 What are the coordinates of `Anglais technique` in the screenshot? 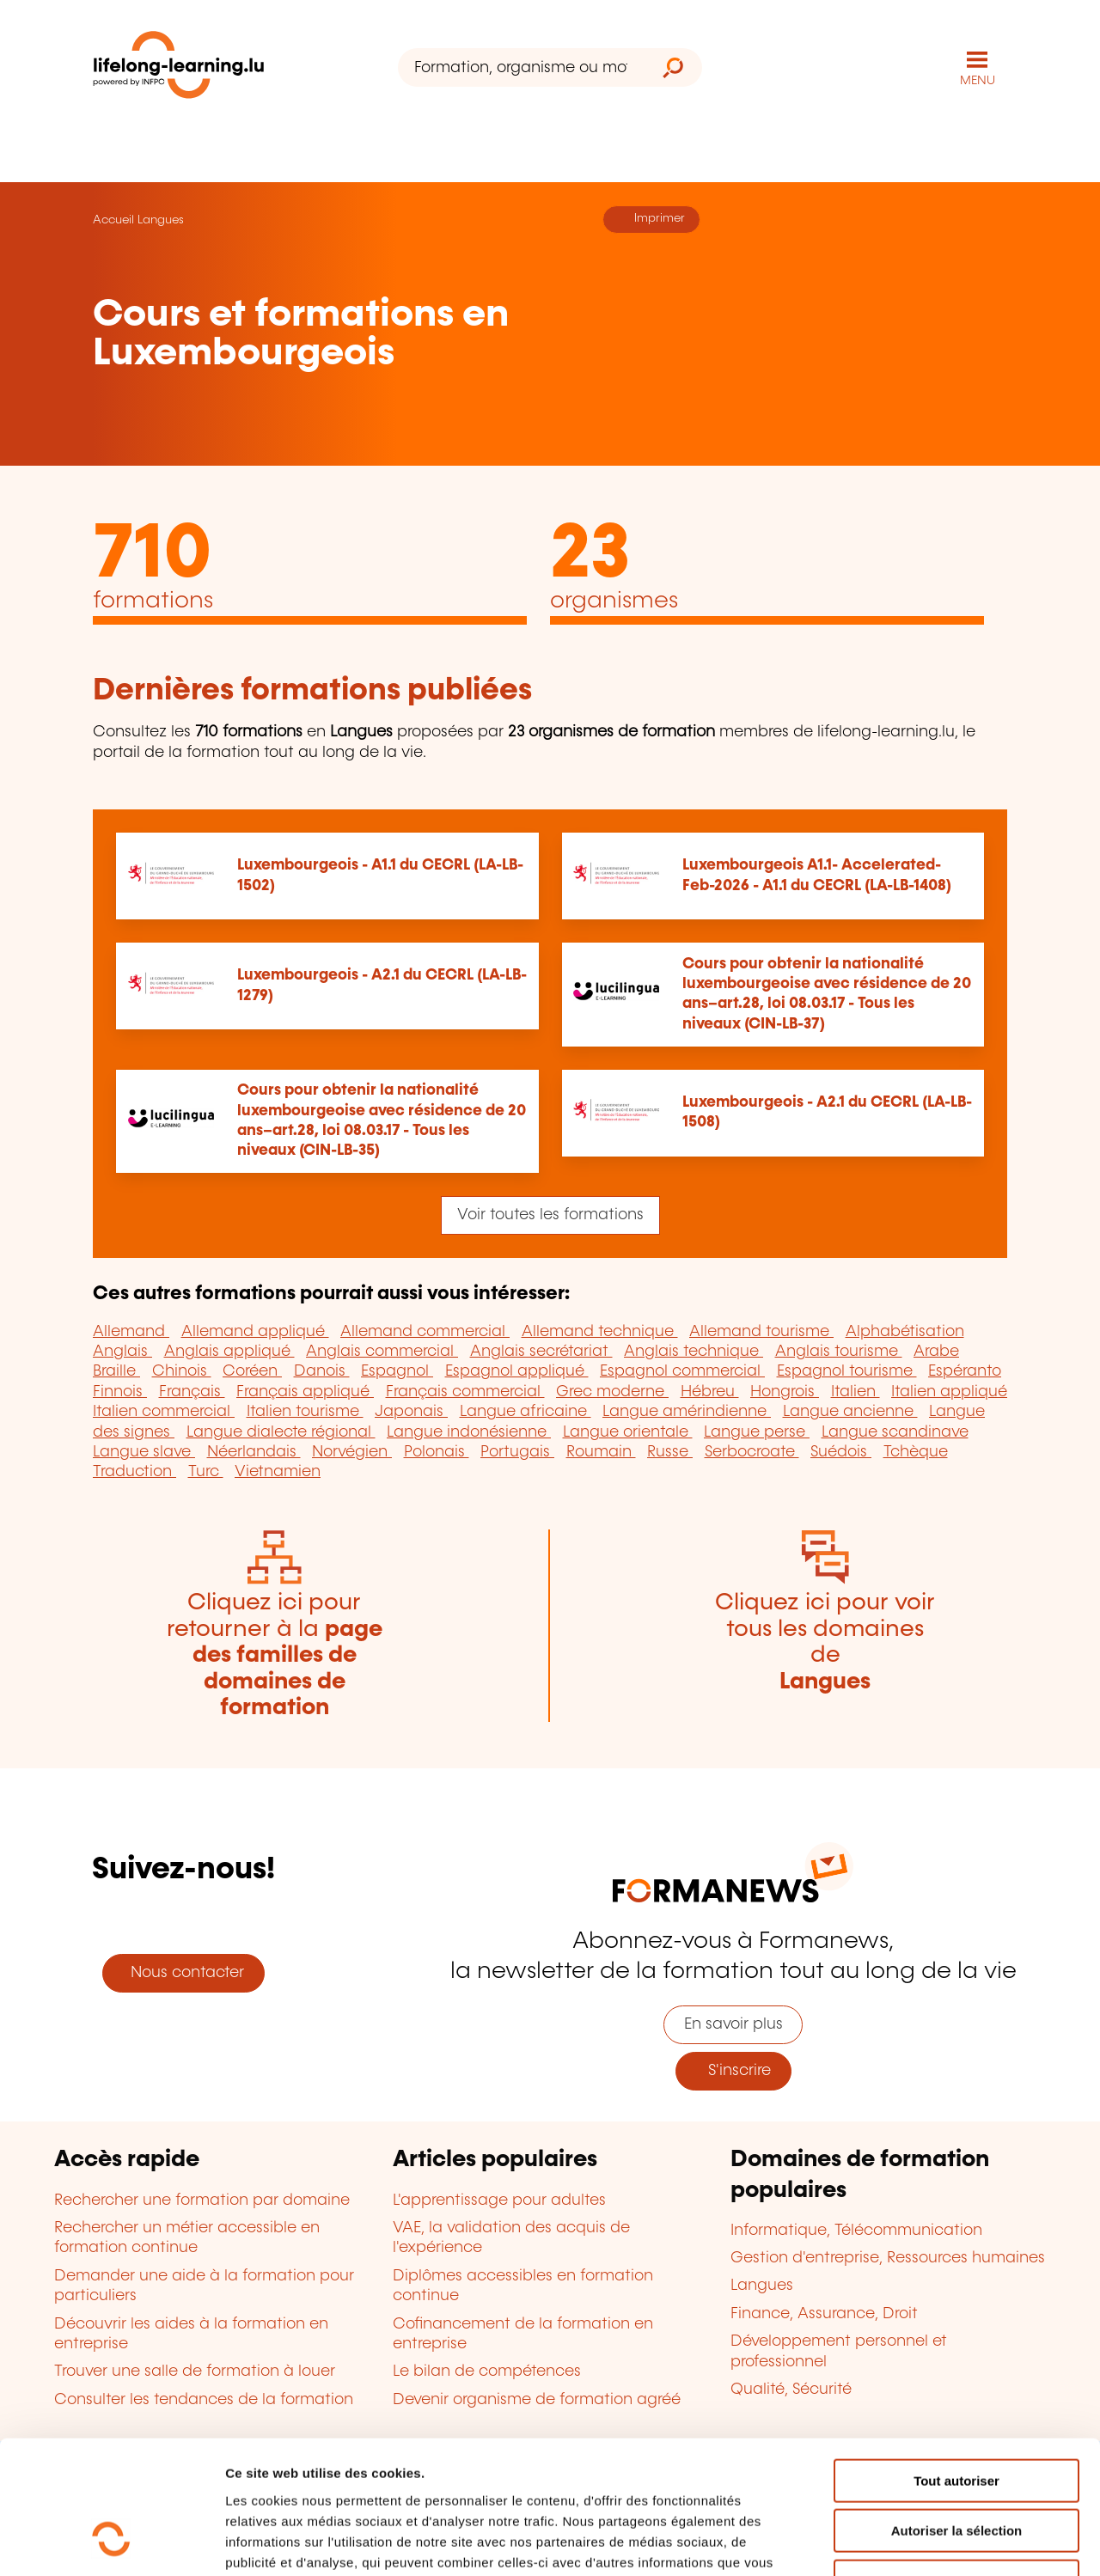 It's located at (693, 1351).